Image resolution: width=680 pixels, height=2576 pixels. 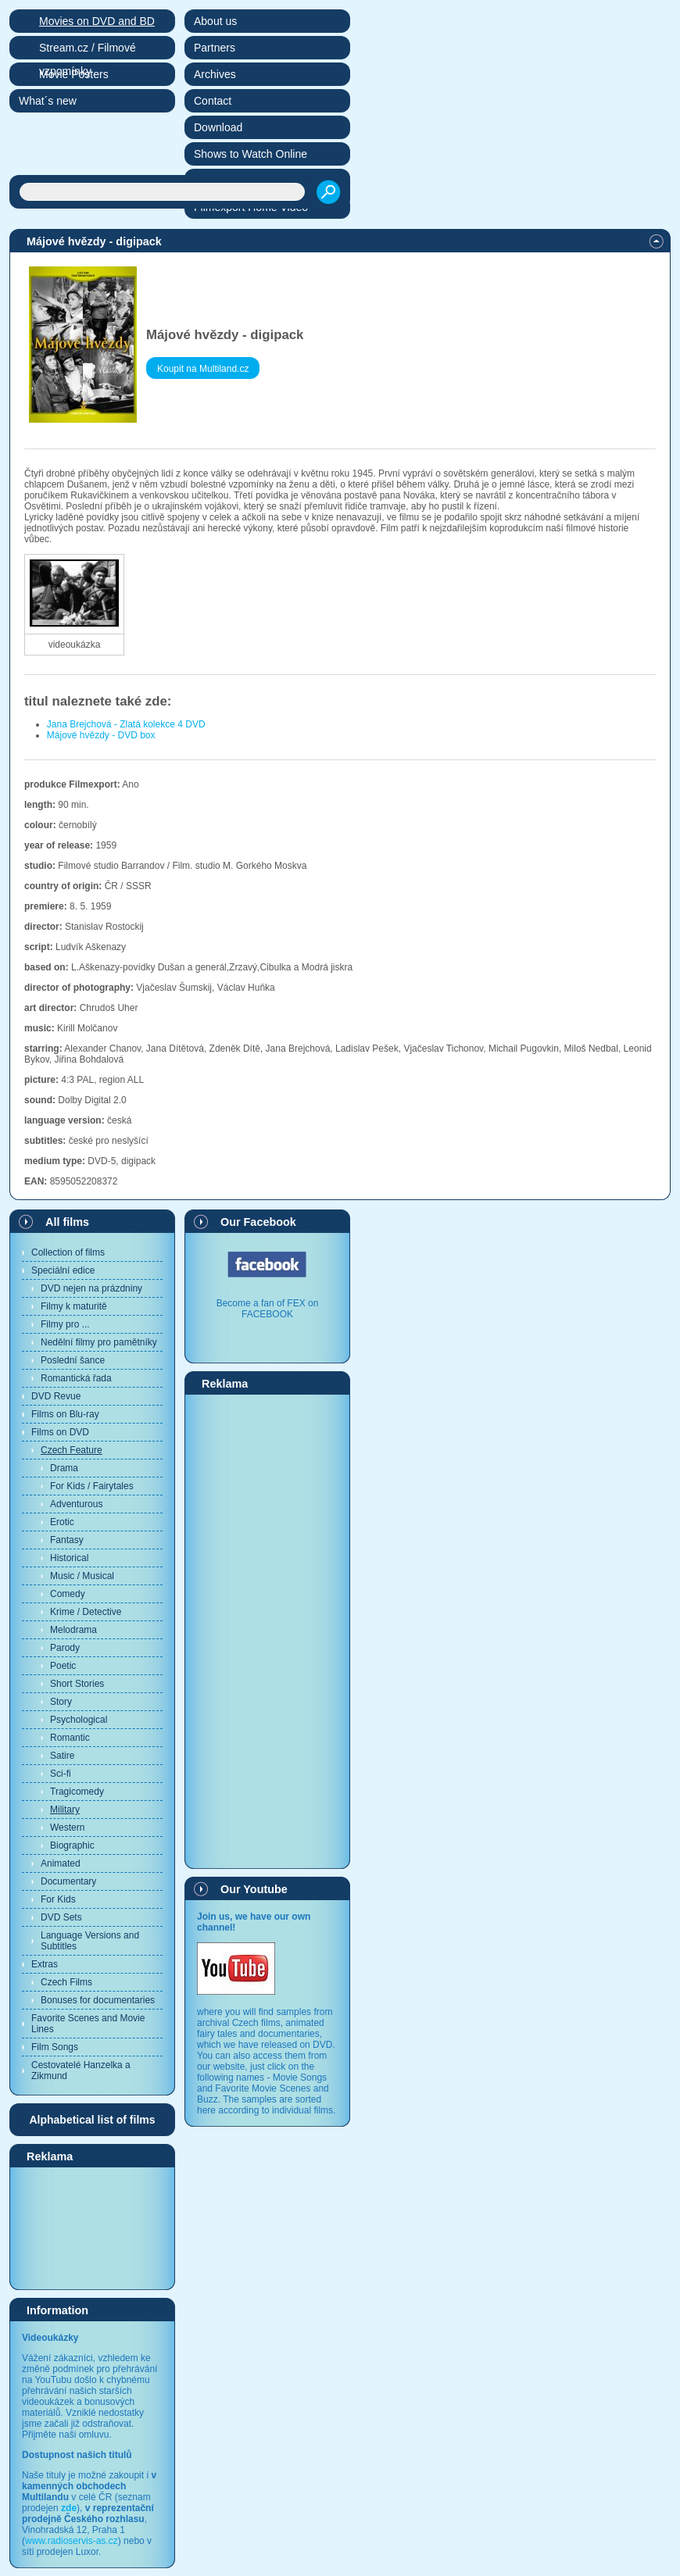 What do you see at coordinates (101, 735) in the screenshot?
I see `Májové hvězdy - DVD box` at bounding box center [101, 735].